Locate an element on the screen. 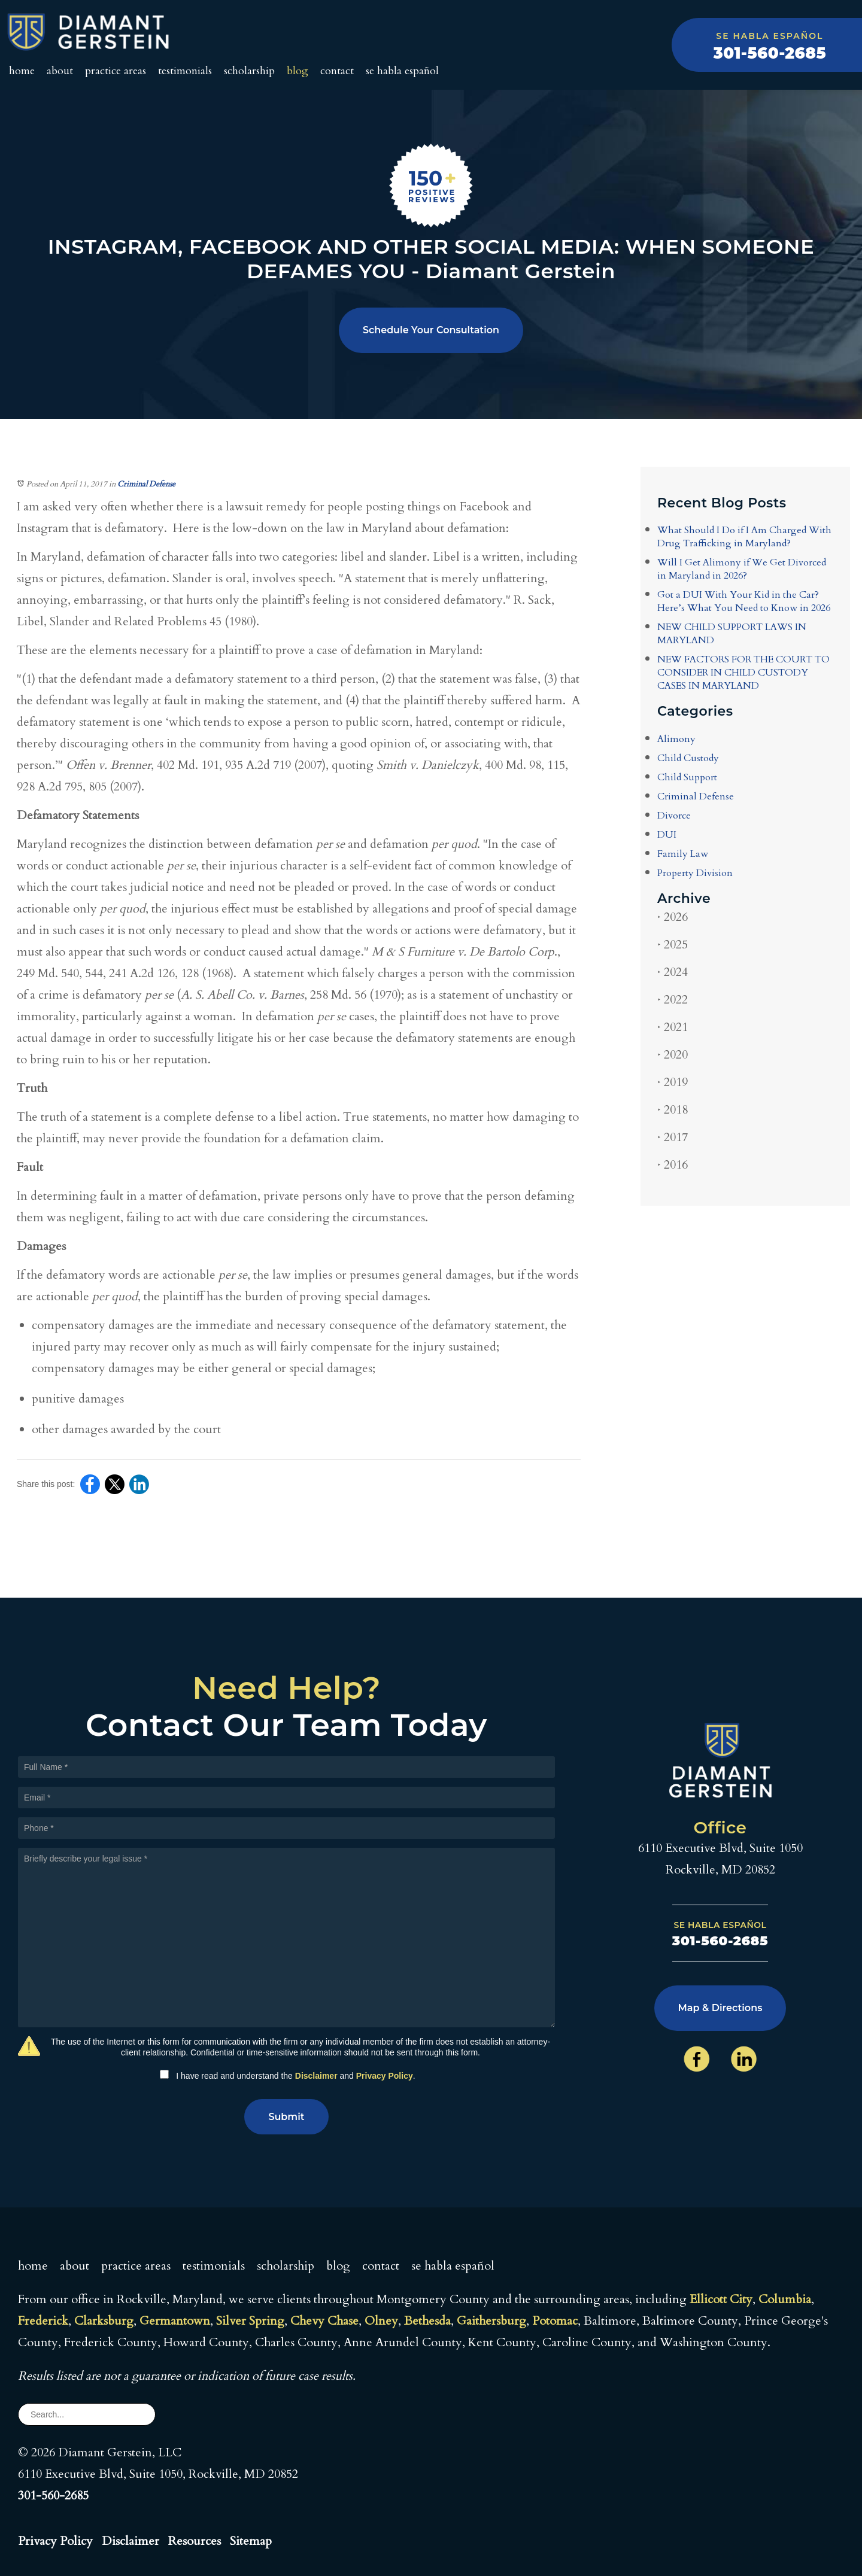 The image size is (862, 2576). Disclaimer is located at coordinates (316, 2076).